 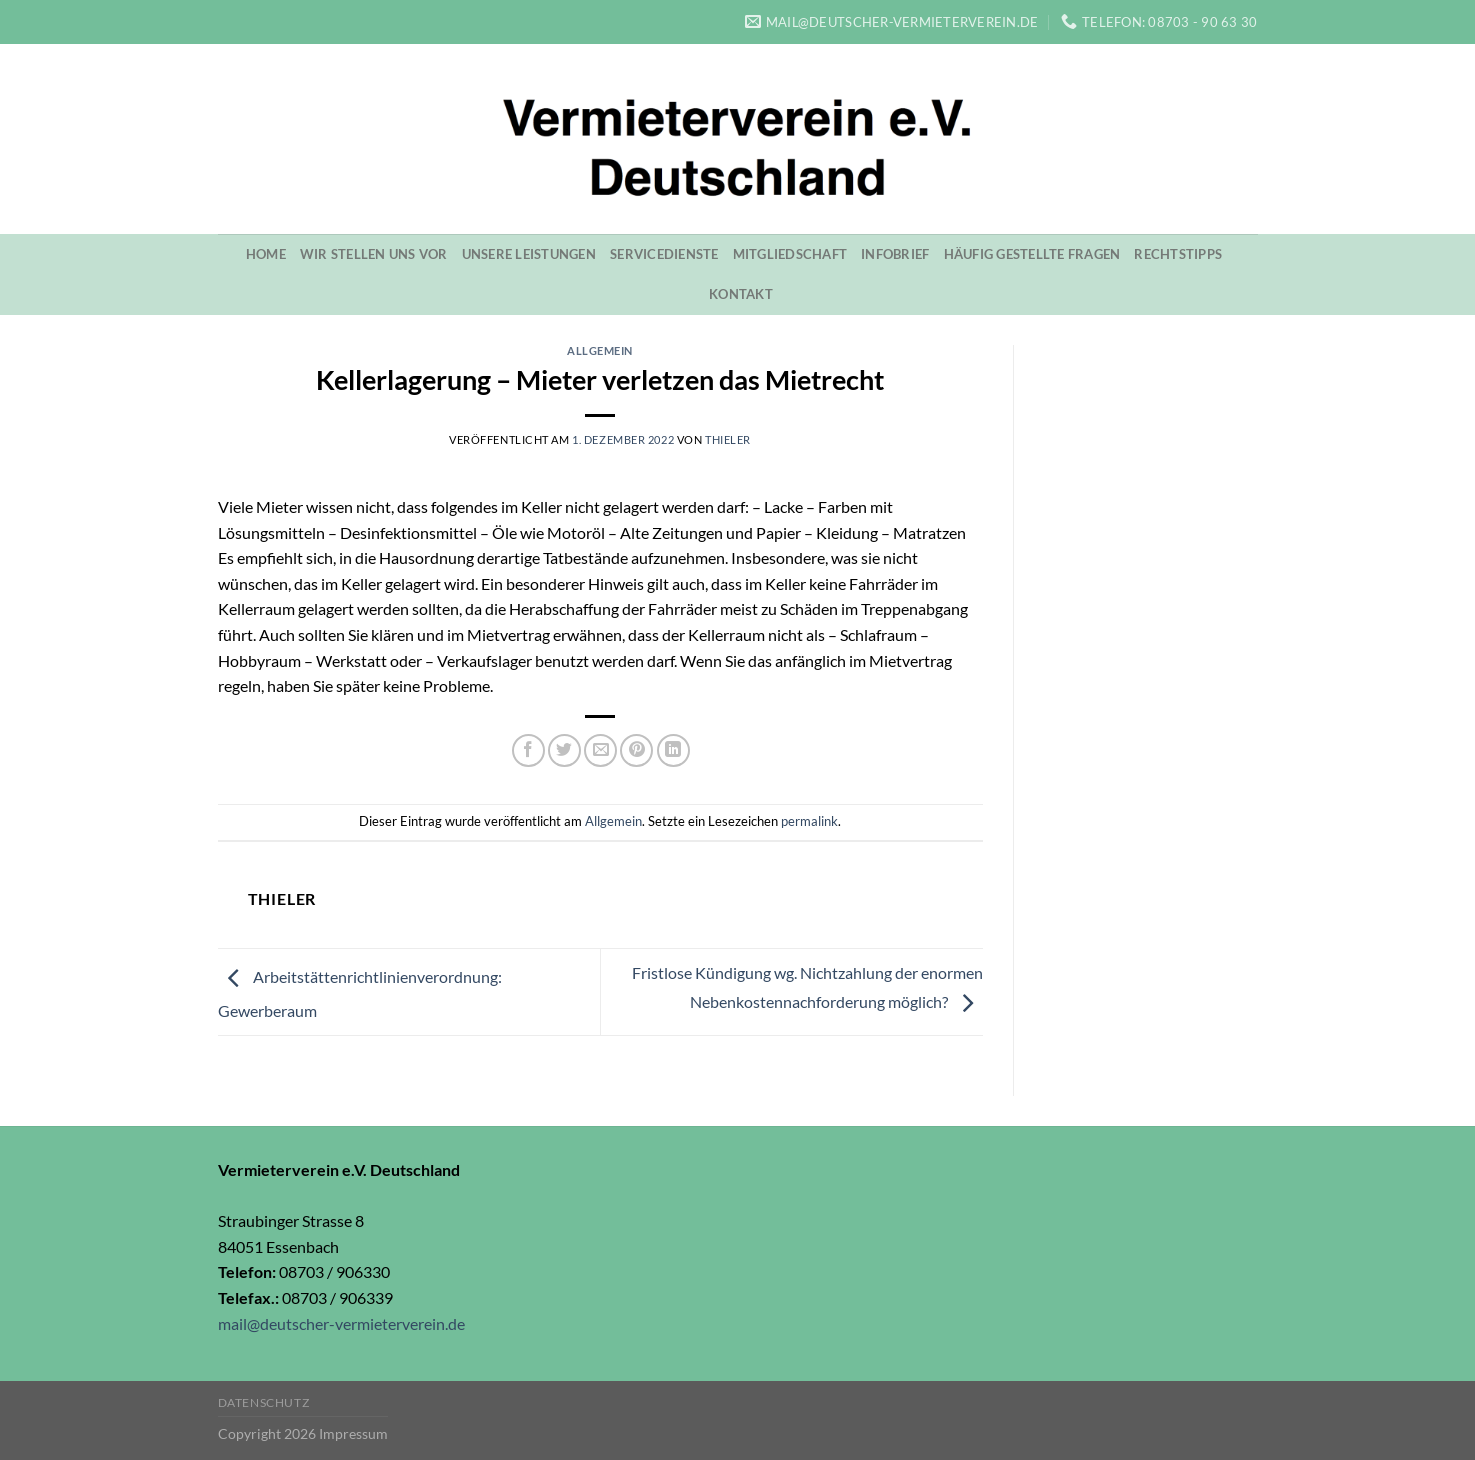 What do you see at coordinates (673, 750) in the screenshot?
I see `[Share on LinkedIn]` at bounding box center [673, 750].